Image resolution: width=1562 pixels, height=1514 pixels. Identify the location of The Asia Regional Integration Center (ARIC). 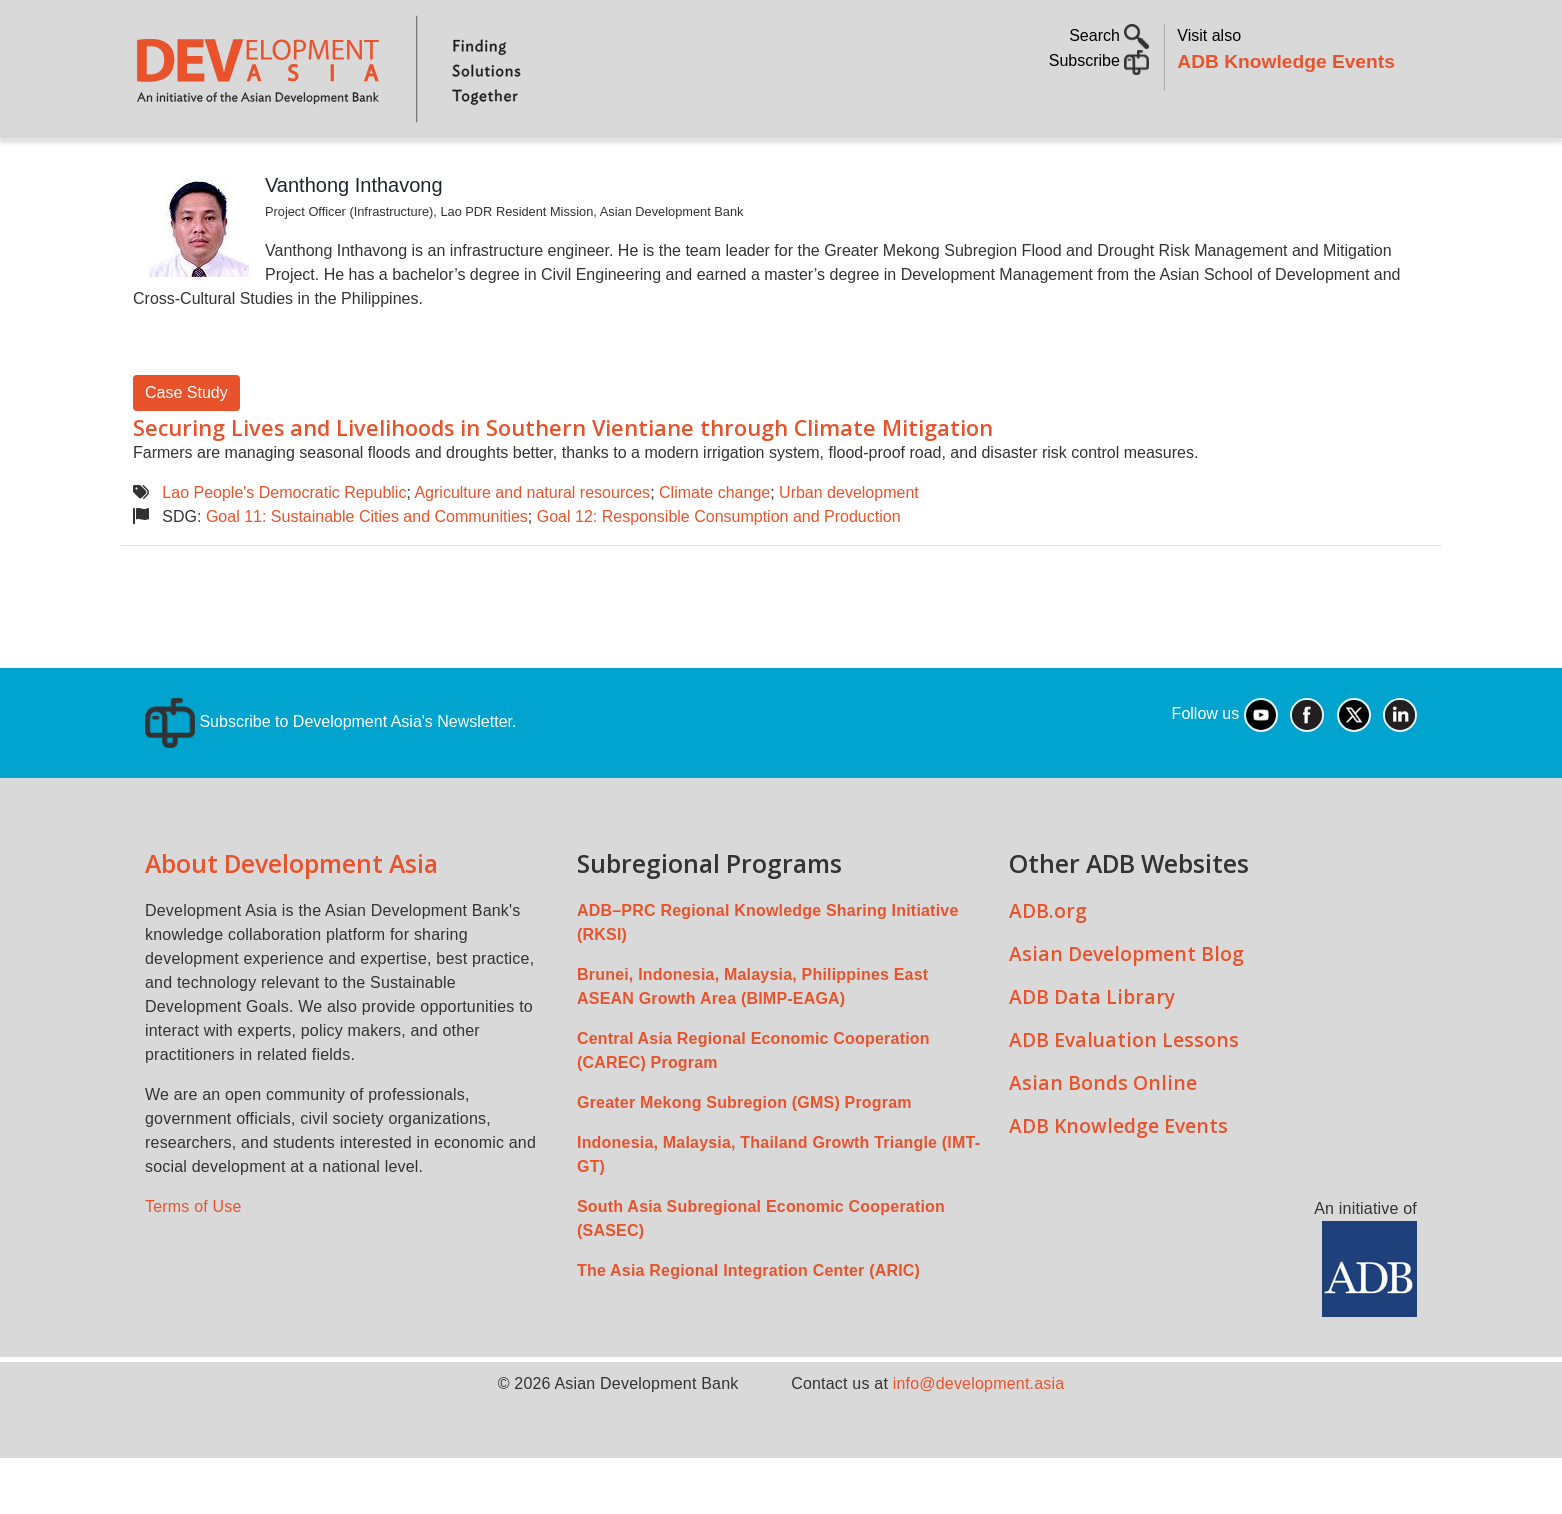
(748, 1326).